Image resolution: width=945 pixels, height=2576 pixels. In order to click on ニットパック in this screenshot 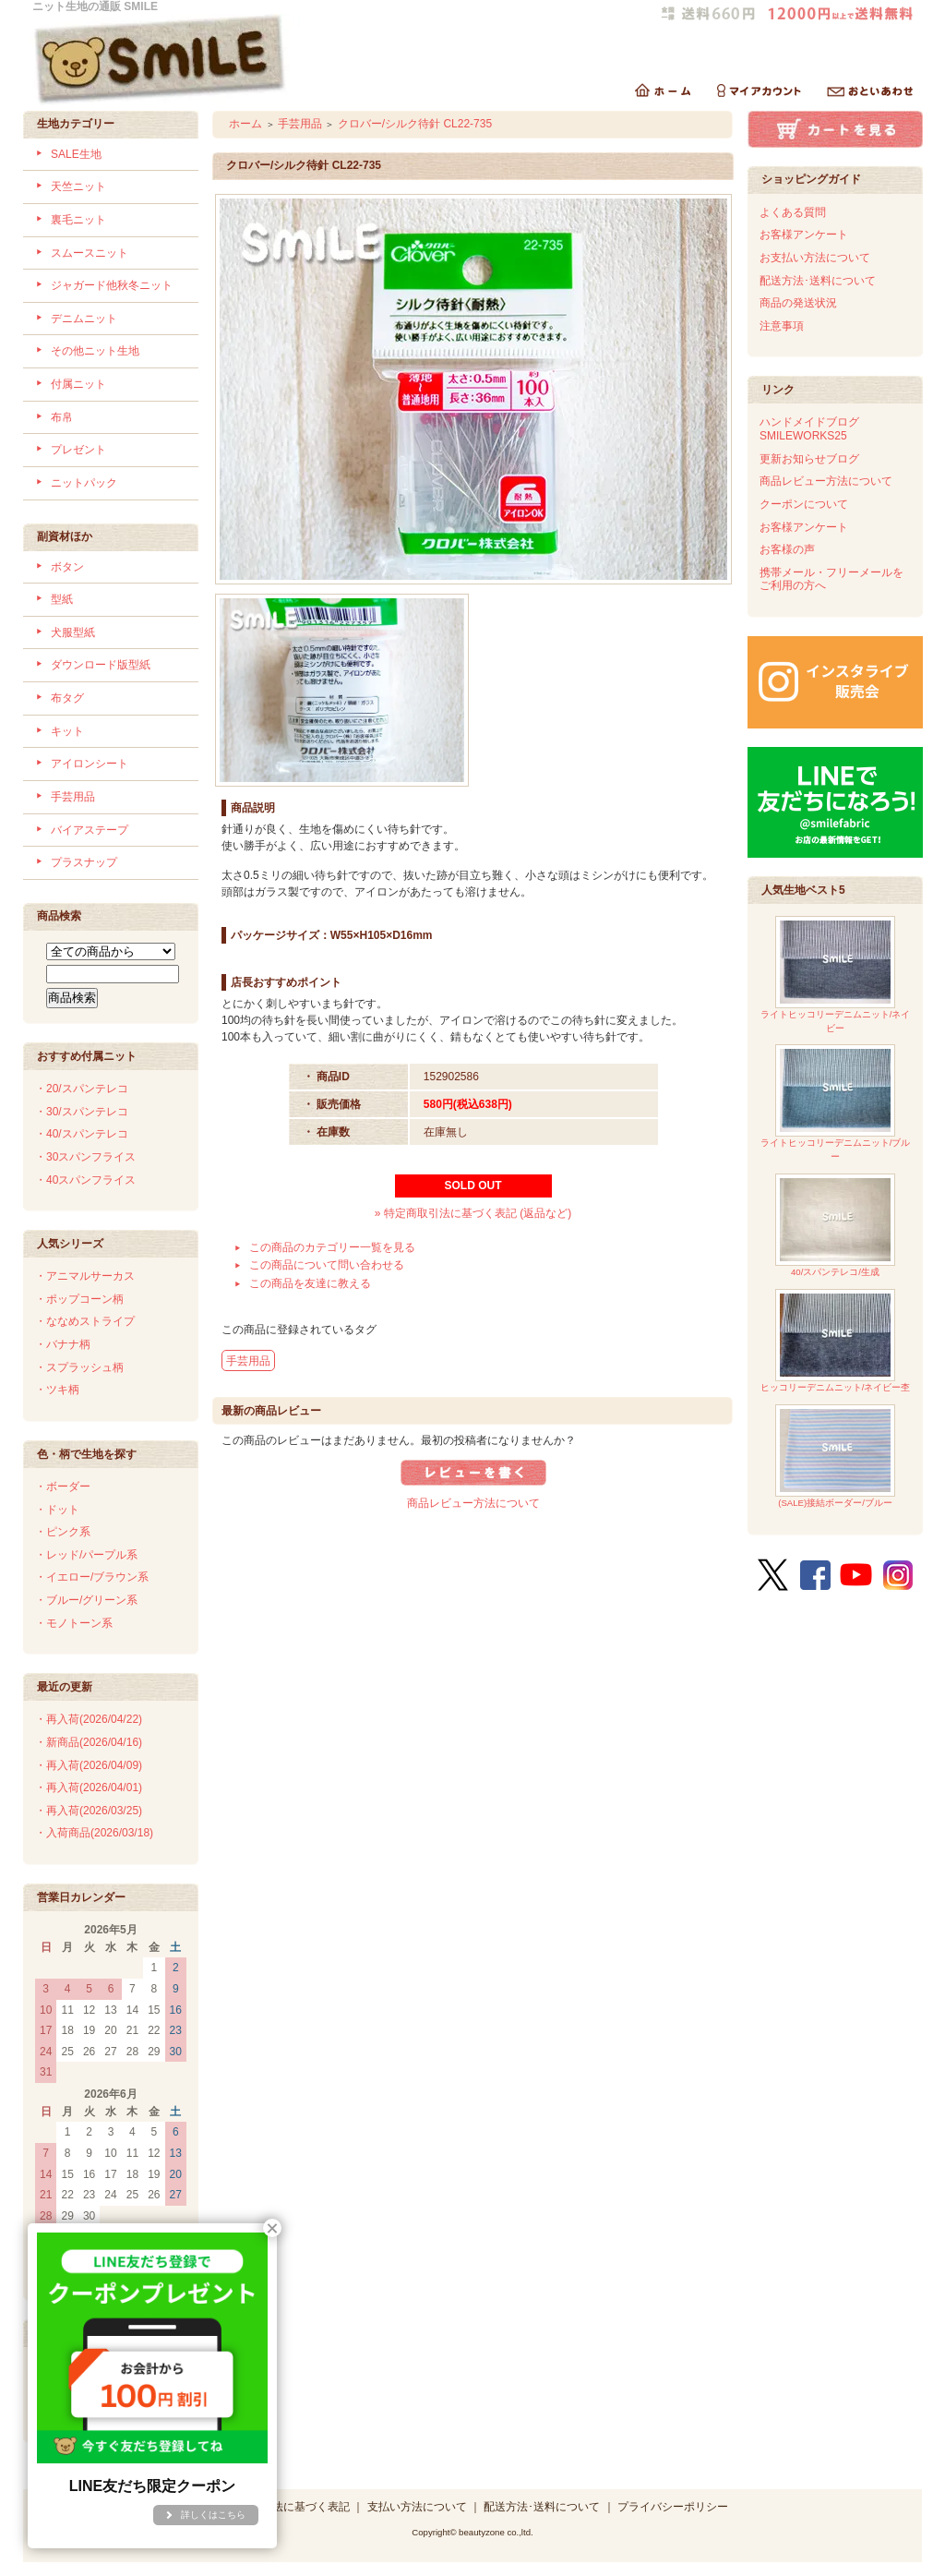, I will do `click(84, 482)`.